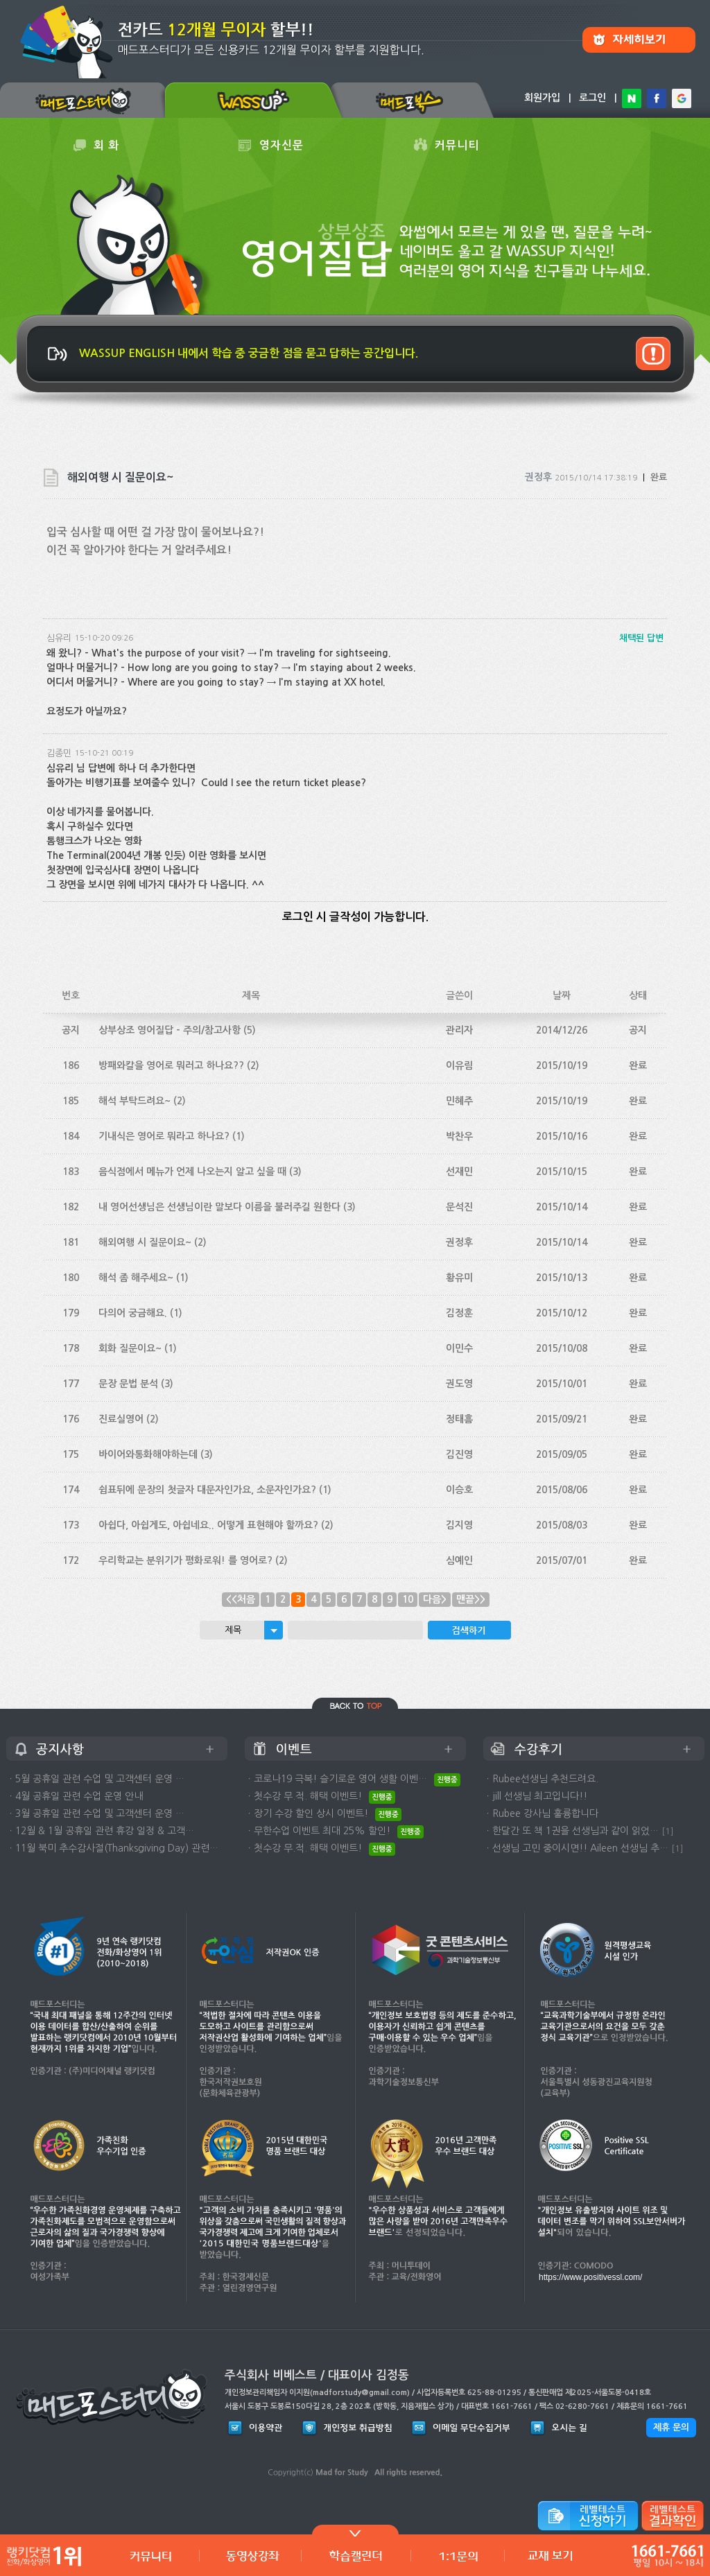 The image size is (710, 2576). I want to click on 문장 문법 분석, so click(128, 1384).